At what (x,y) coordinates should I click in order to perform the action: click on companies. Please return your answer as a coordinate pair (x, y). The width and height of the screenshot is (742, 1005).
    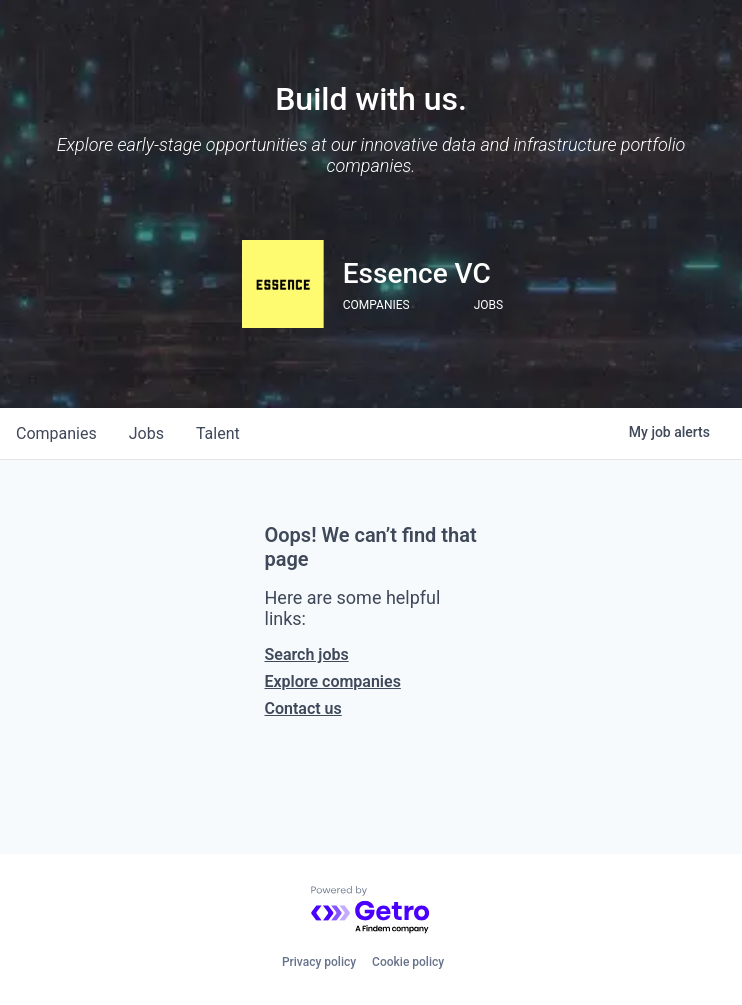
    Looking at the image, I should click on (56, 433).